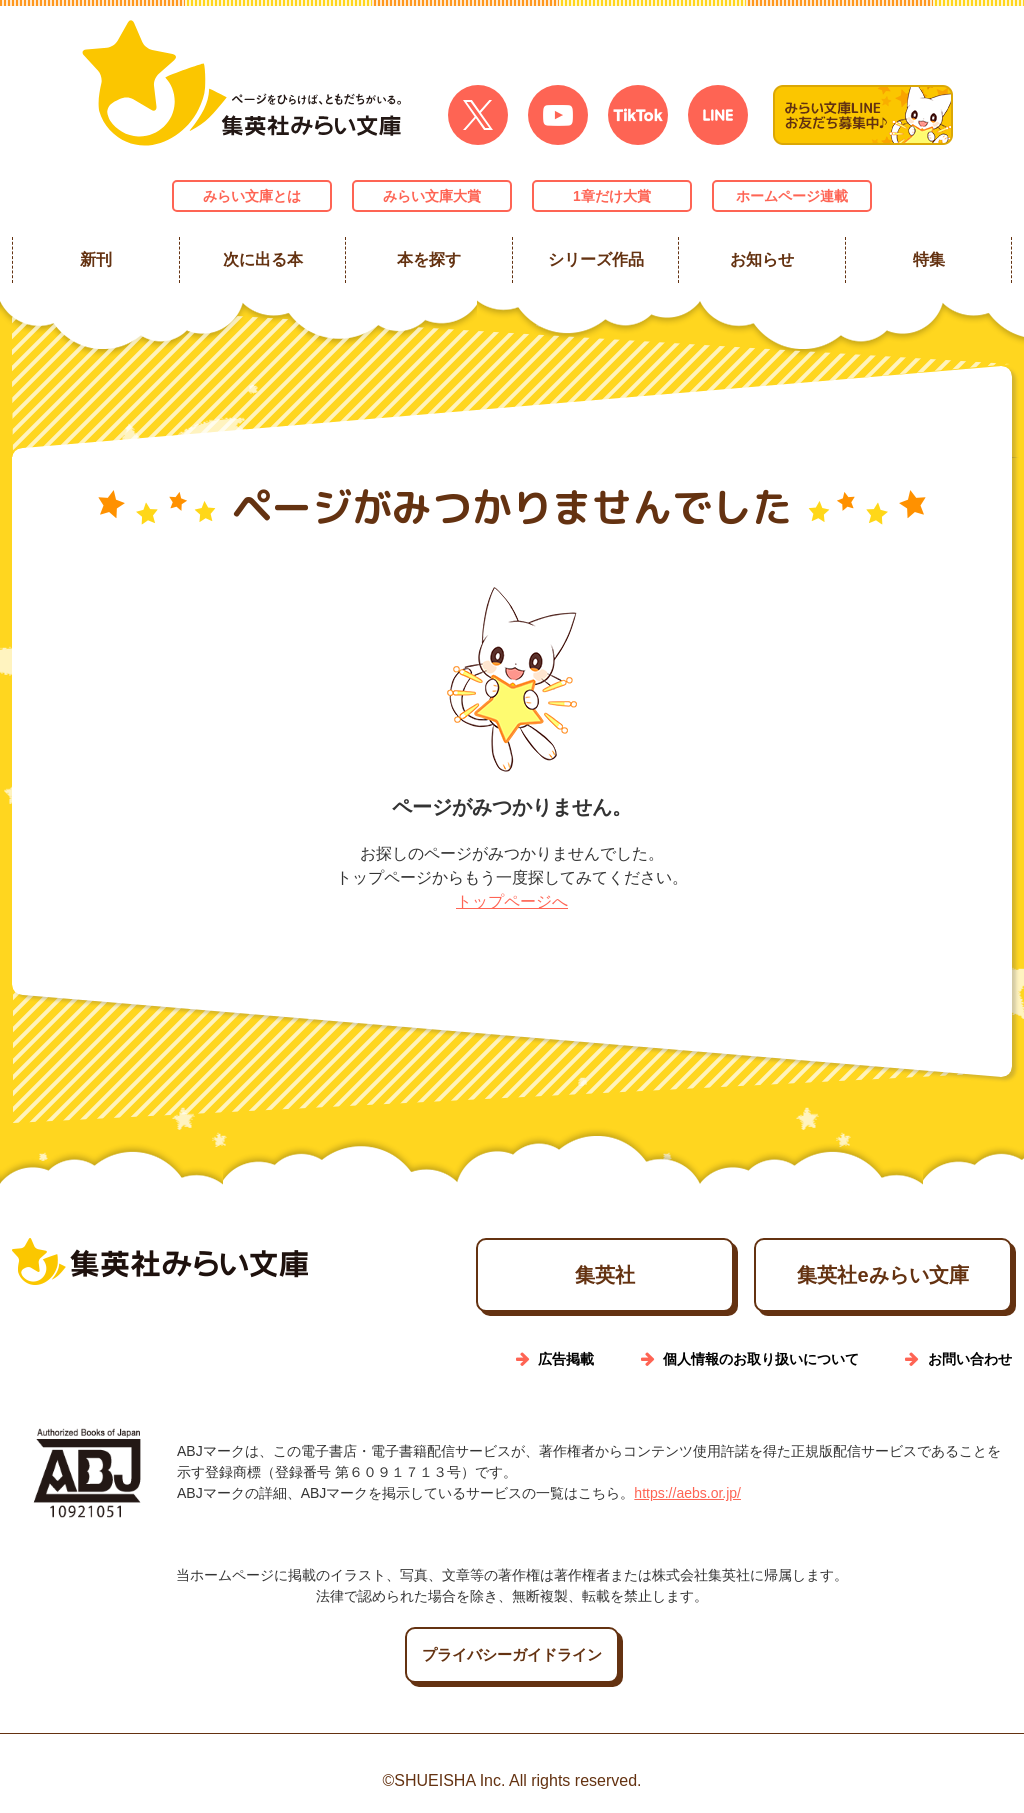 This screenshot has height=1813, width=1024. I want to click on 集英社, so click(605, 1275).